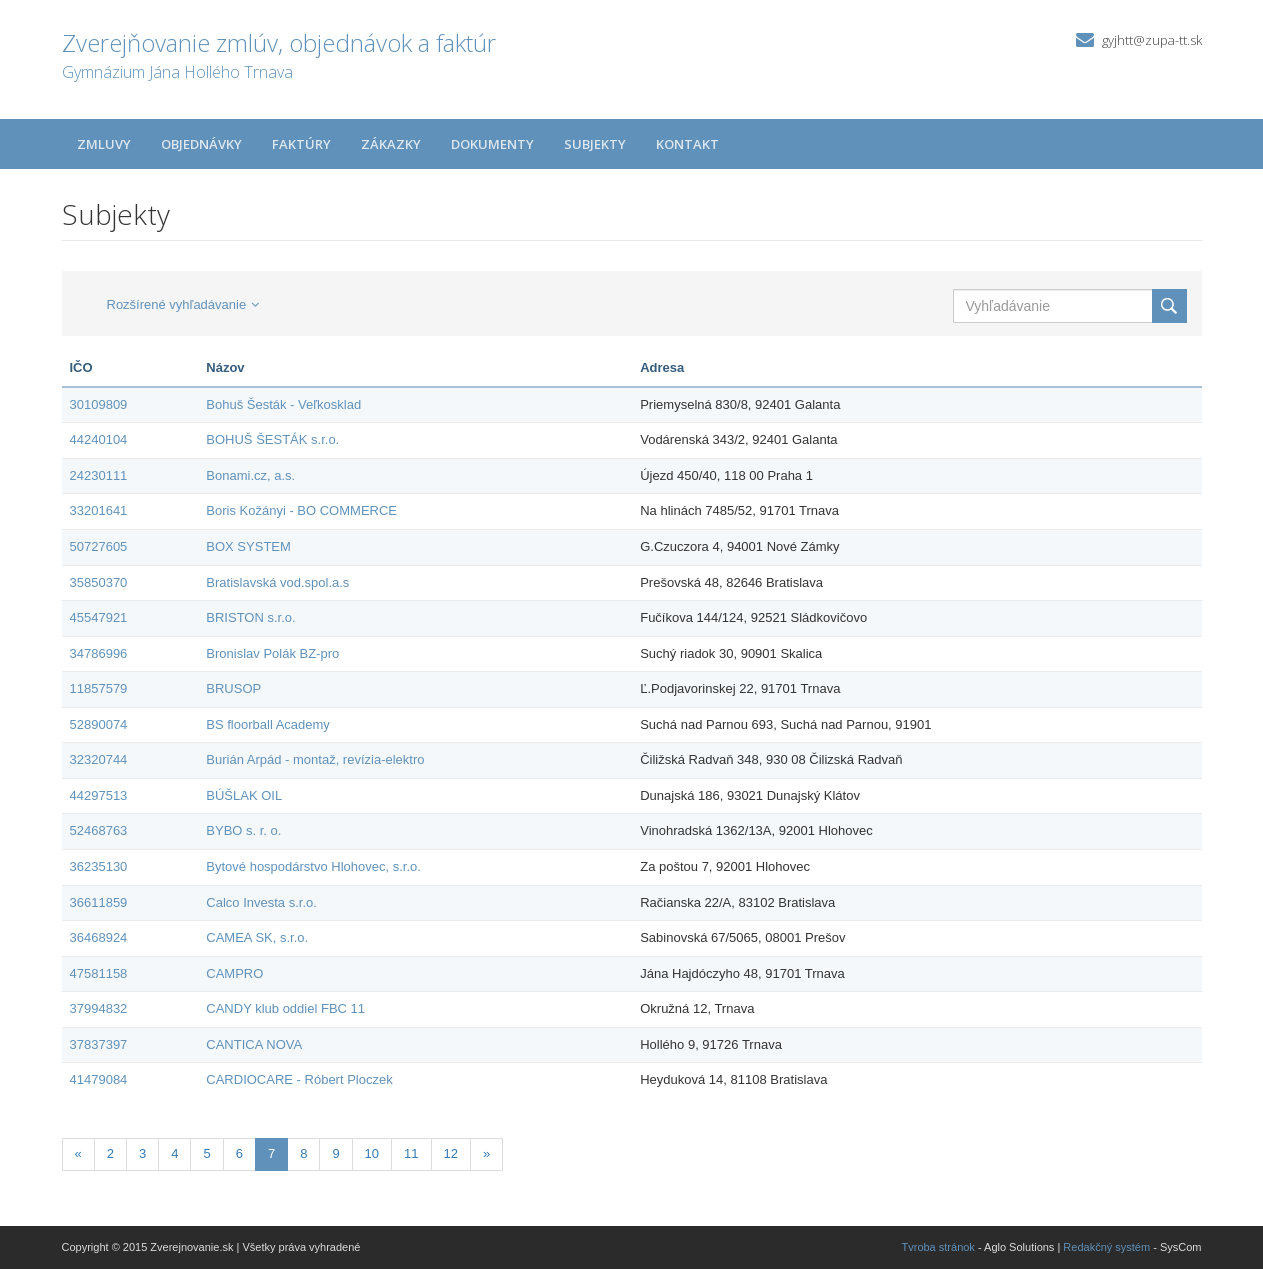 The height and width of the screenshot is (1269, 1263). Describe the element at coordinates (492, 144) in the screenshot. I see `Dokumenty` at that location.